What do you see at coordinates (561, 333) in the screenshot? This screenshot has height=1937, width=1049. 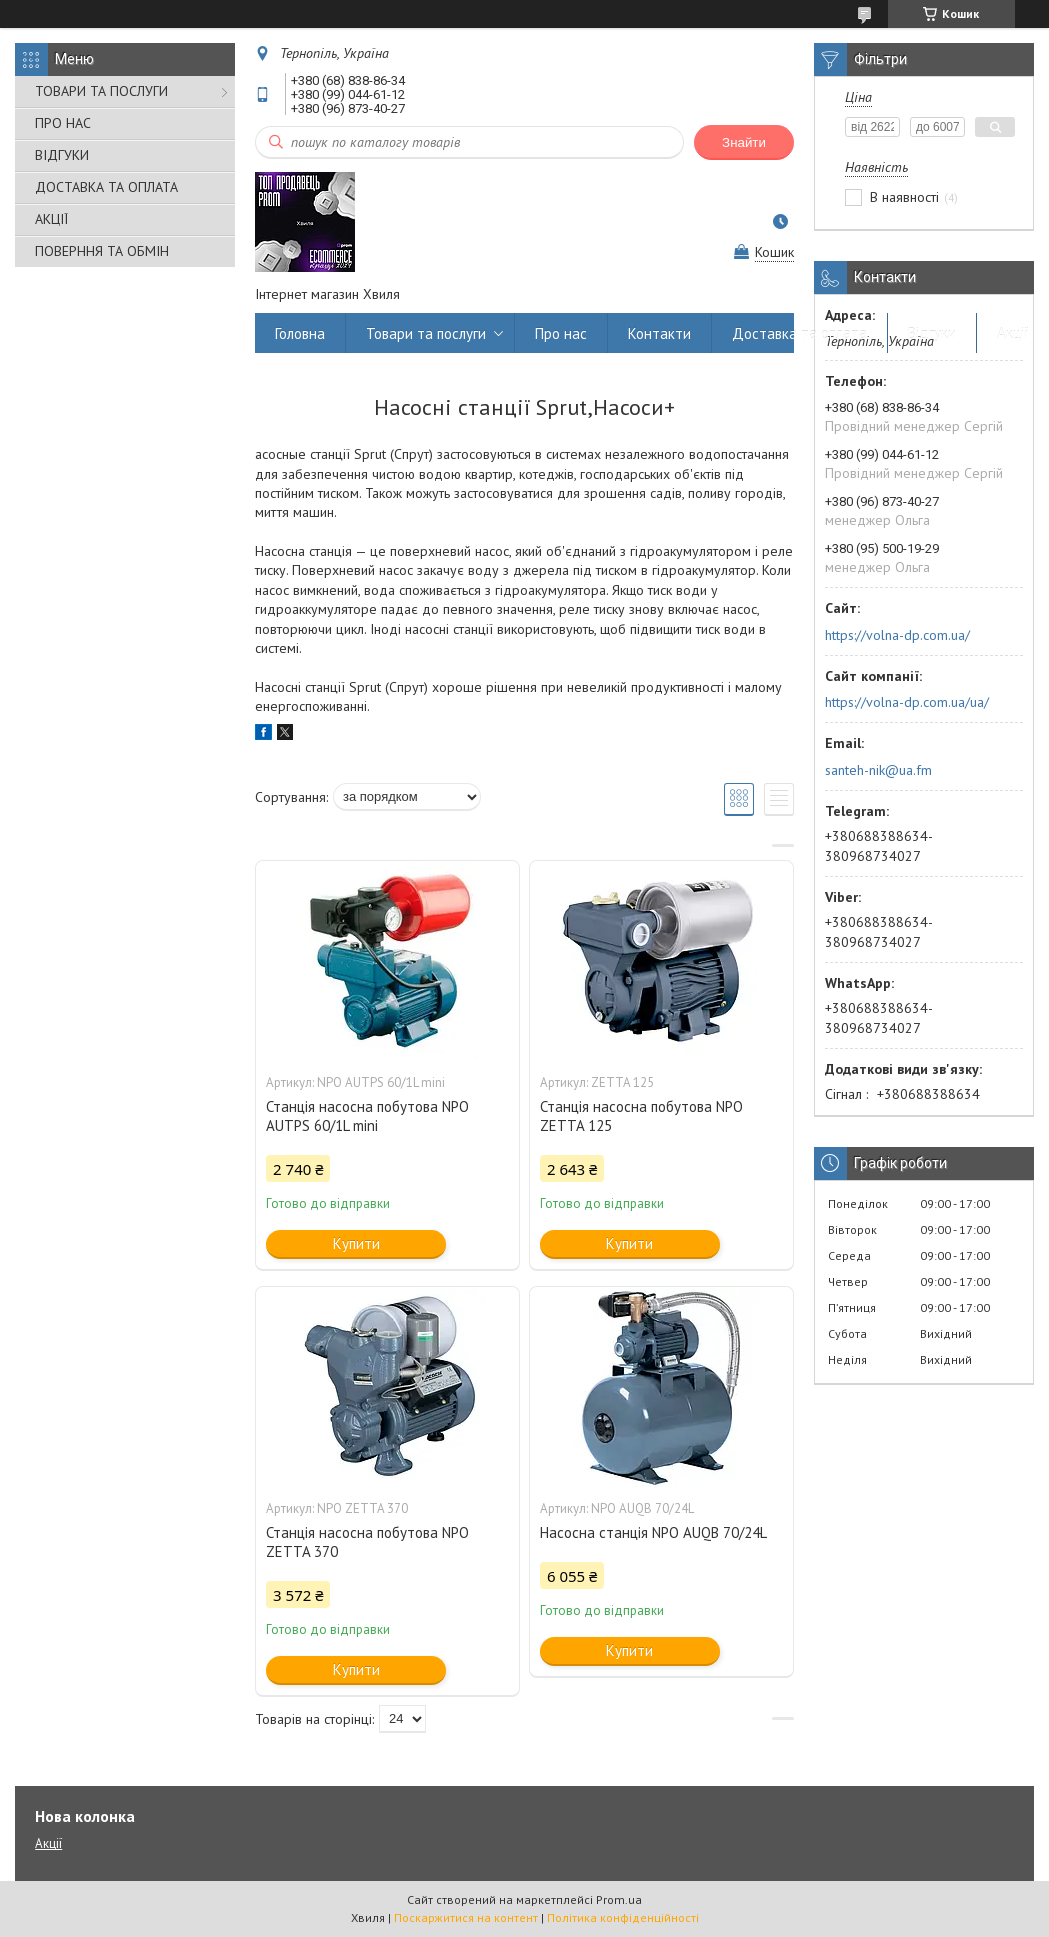 I see `Про нас` at bounding box center [561, 333].